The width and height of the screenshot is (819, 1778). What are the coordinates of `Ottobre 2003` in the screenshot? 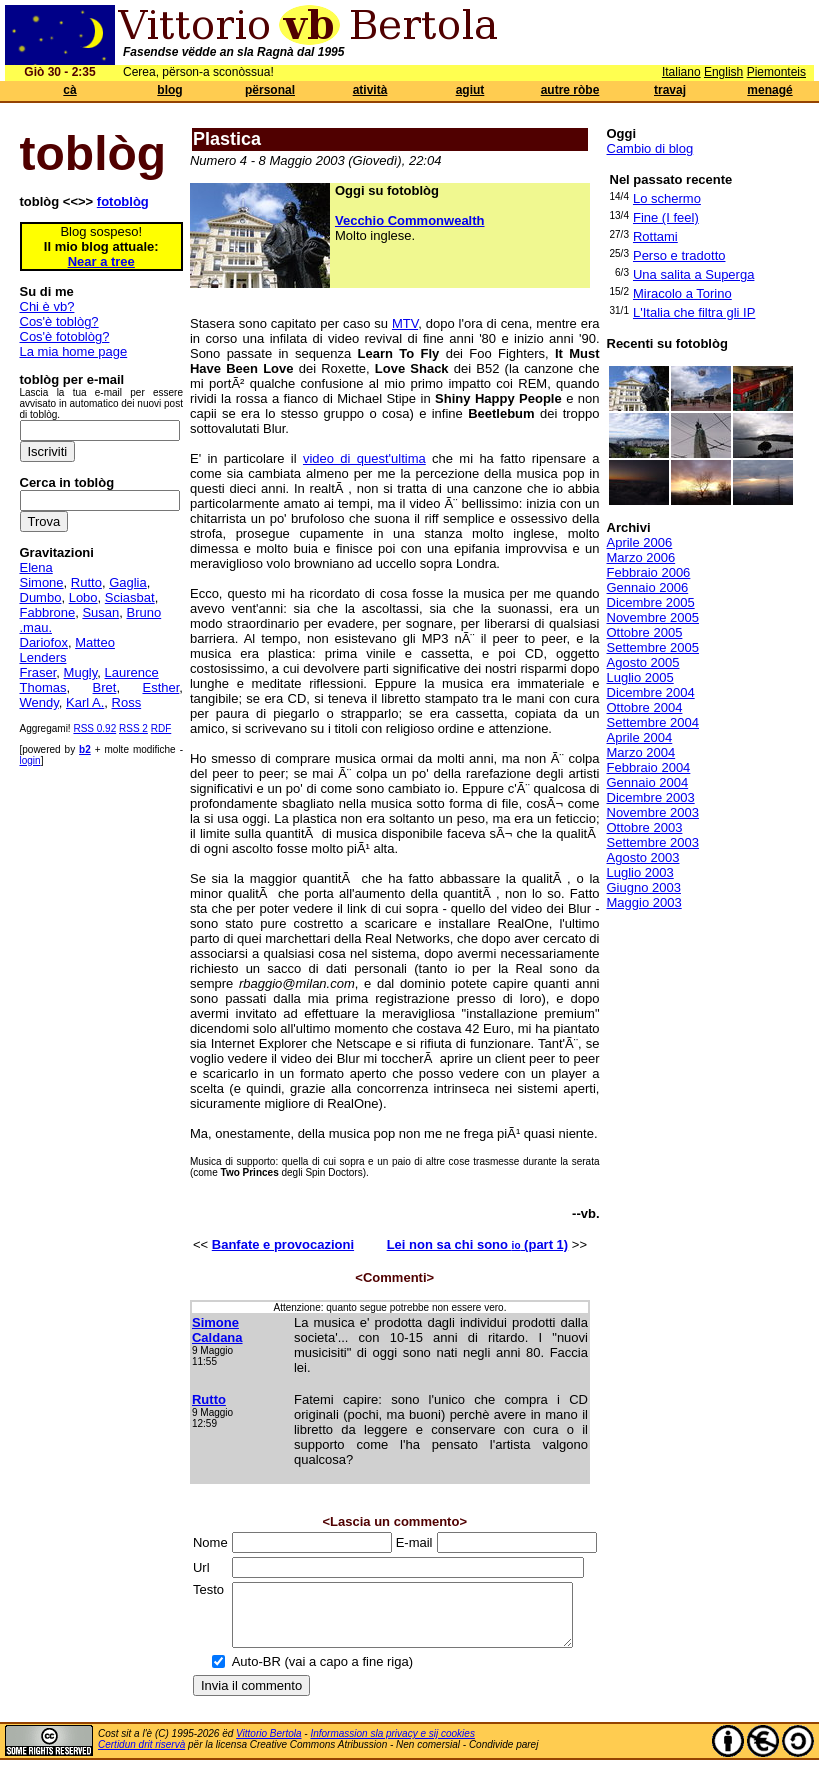 It's located at (645, 827).